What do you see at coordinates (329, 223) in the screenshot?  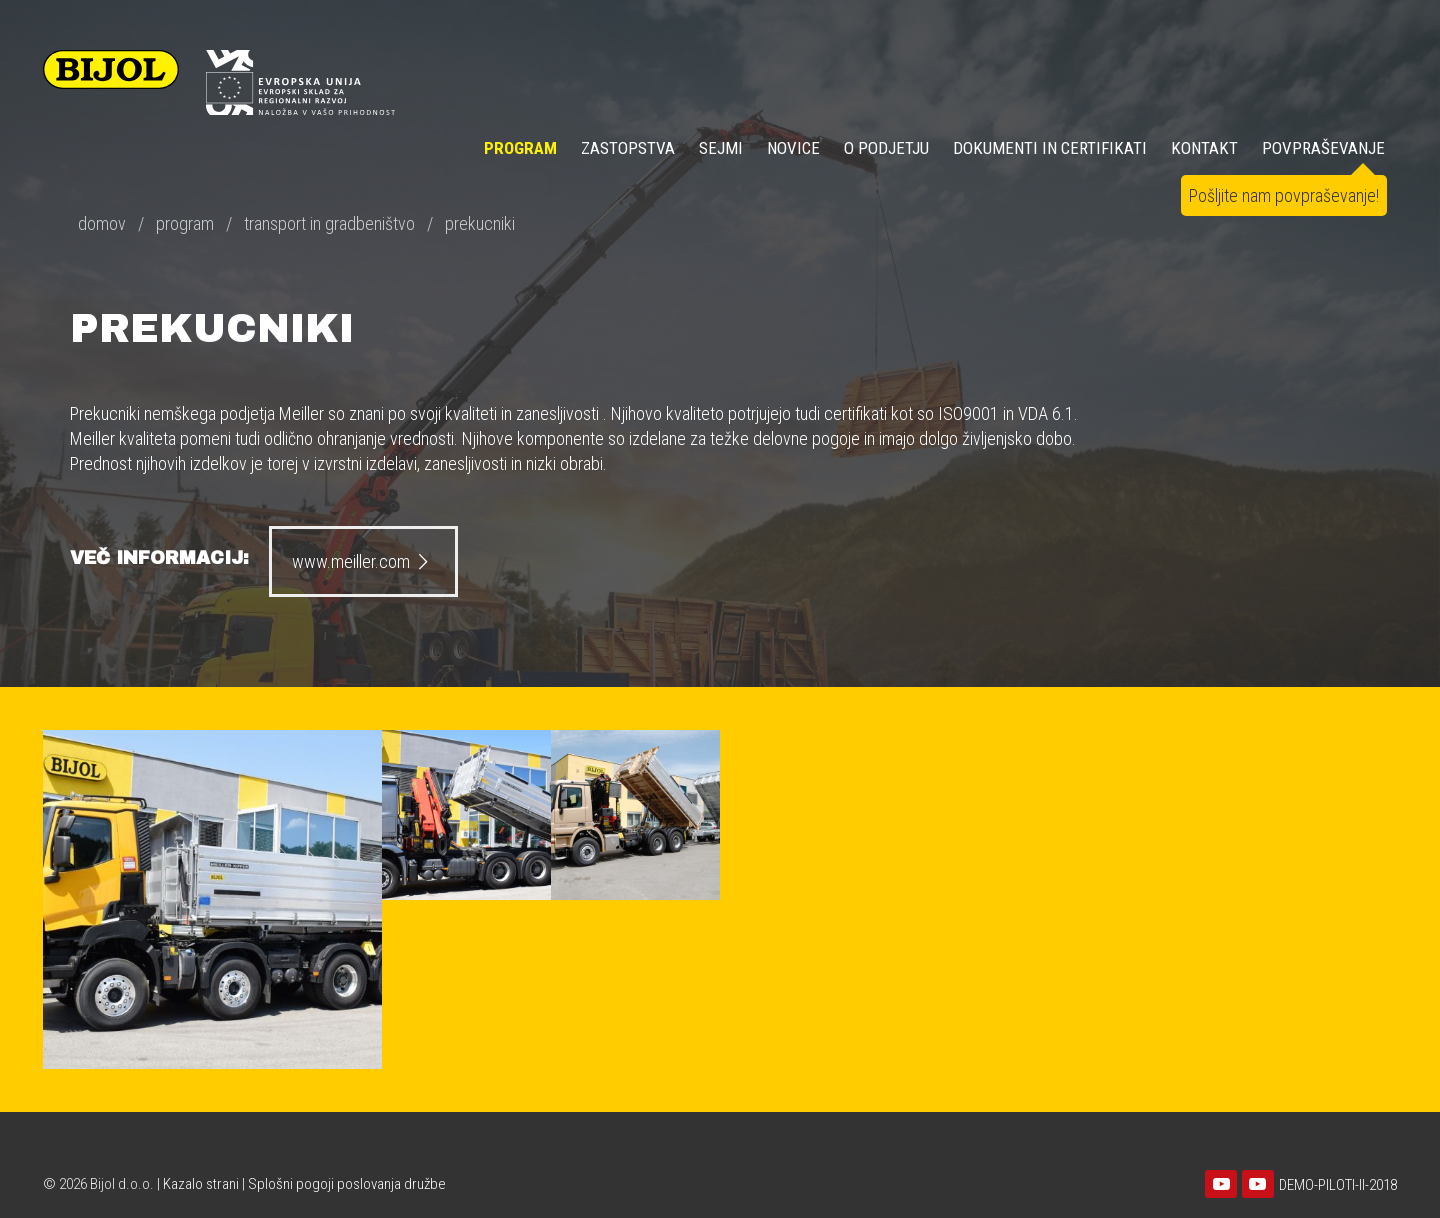 I see `transport in gradbeništvo` at bounding box center [329, 223].